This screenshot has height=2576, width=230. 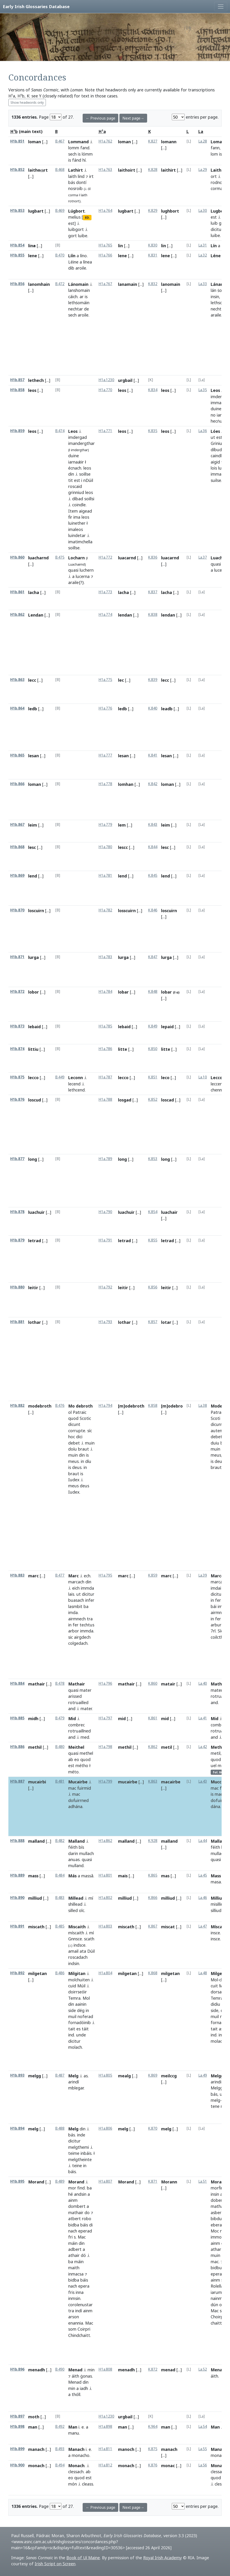 I want to click on es, so click(x=78, y=2029).